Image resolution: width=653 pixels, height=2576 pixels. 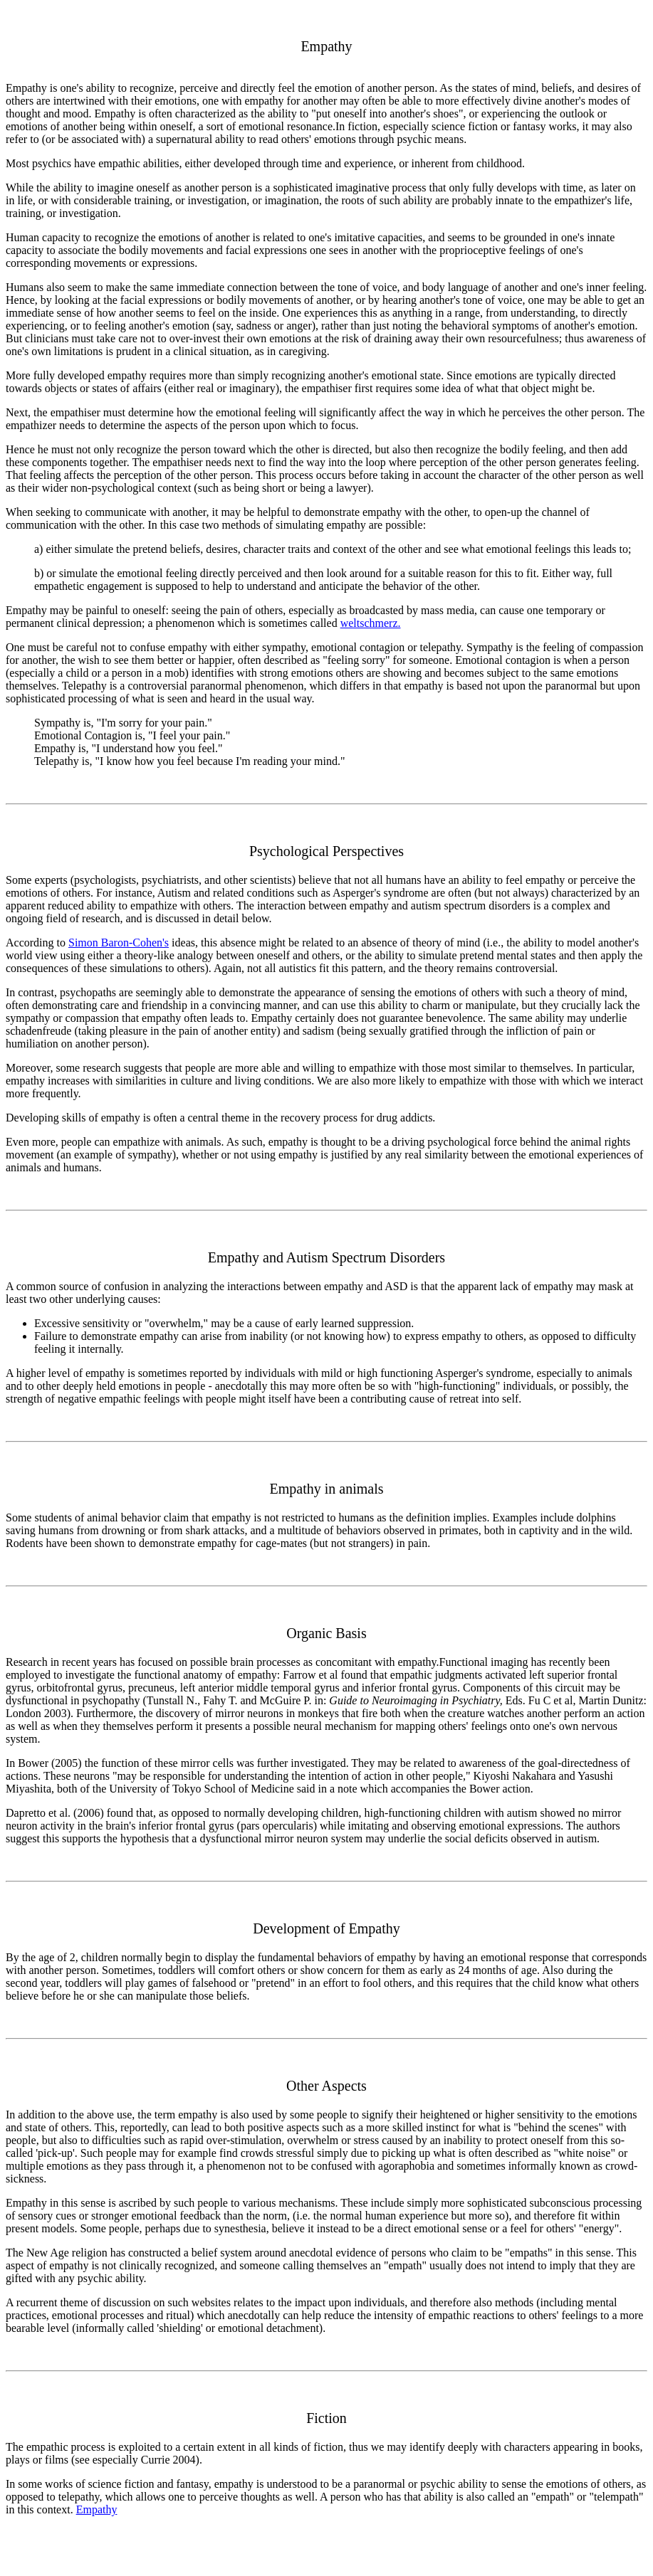 I want to click on Empathy, so click(x=96, y=2509).